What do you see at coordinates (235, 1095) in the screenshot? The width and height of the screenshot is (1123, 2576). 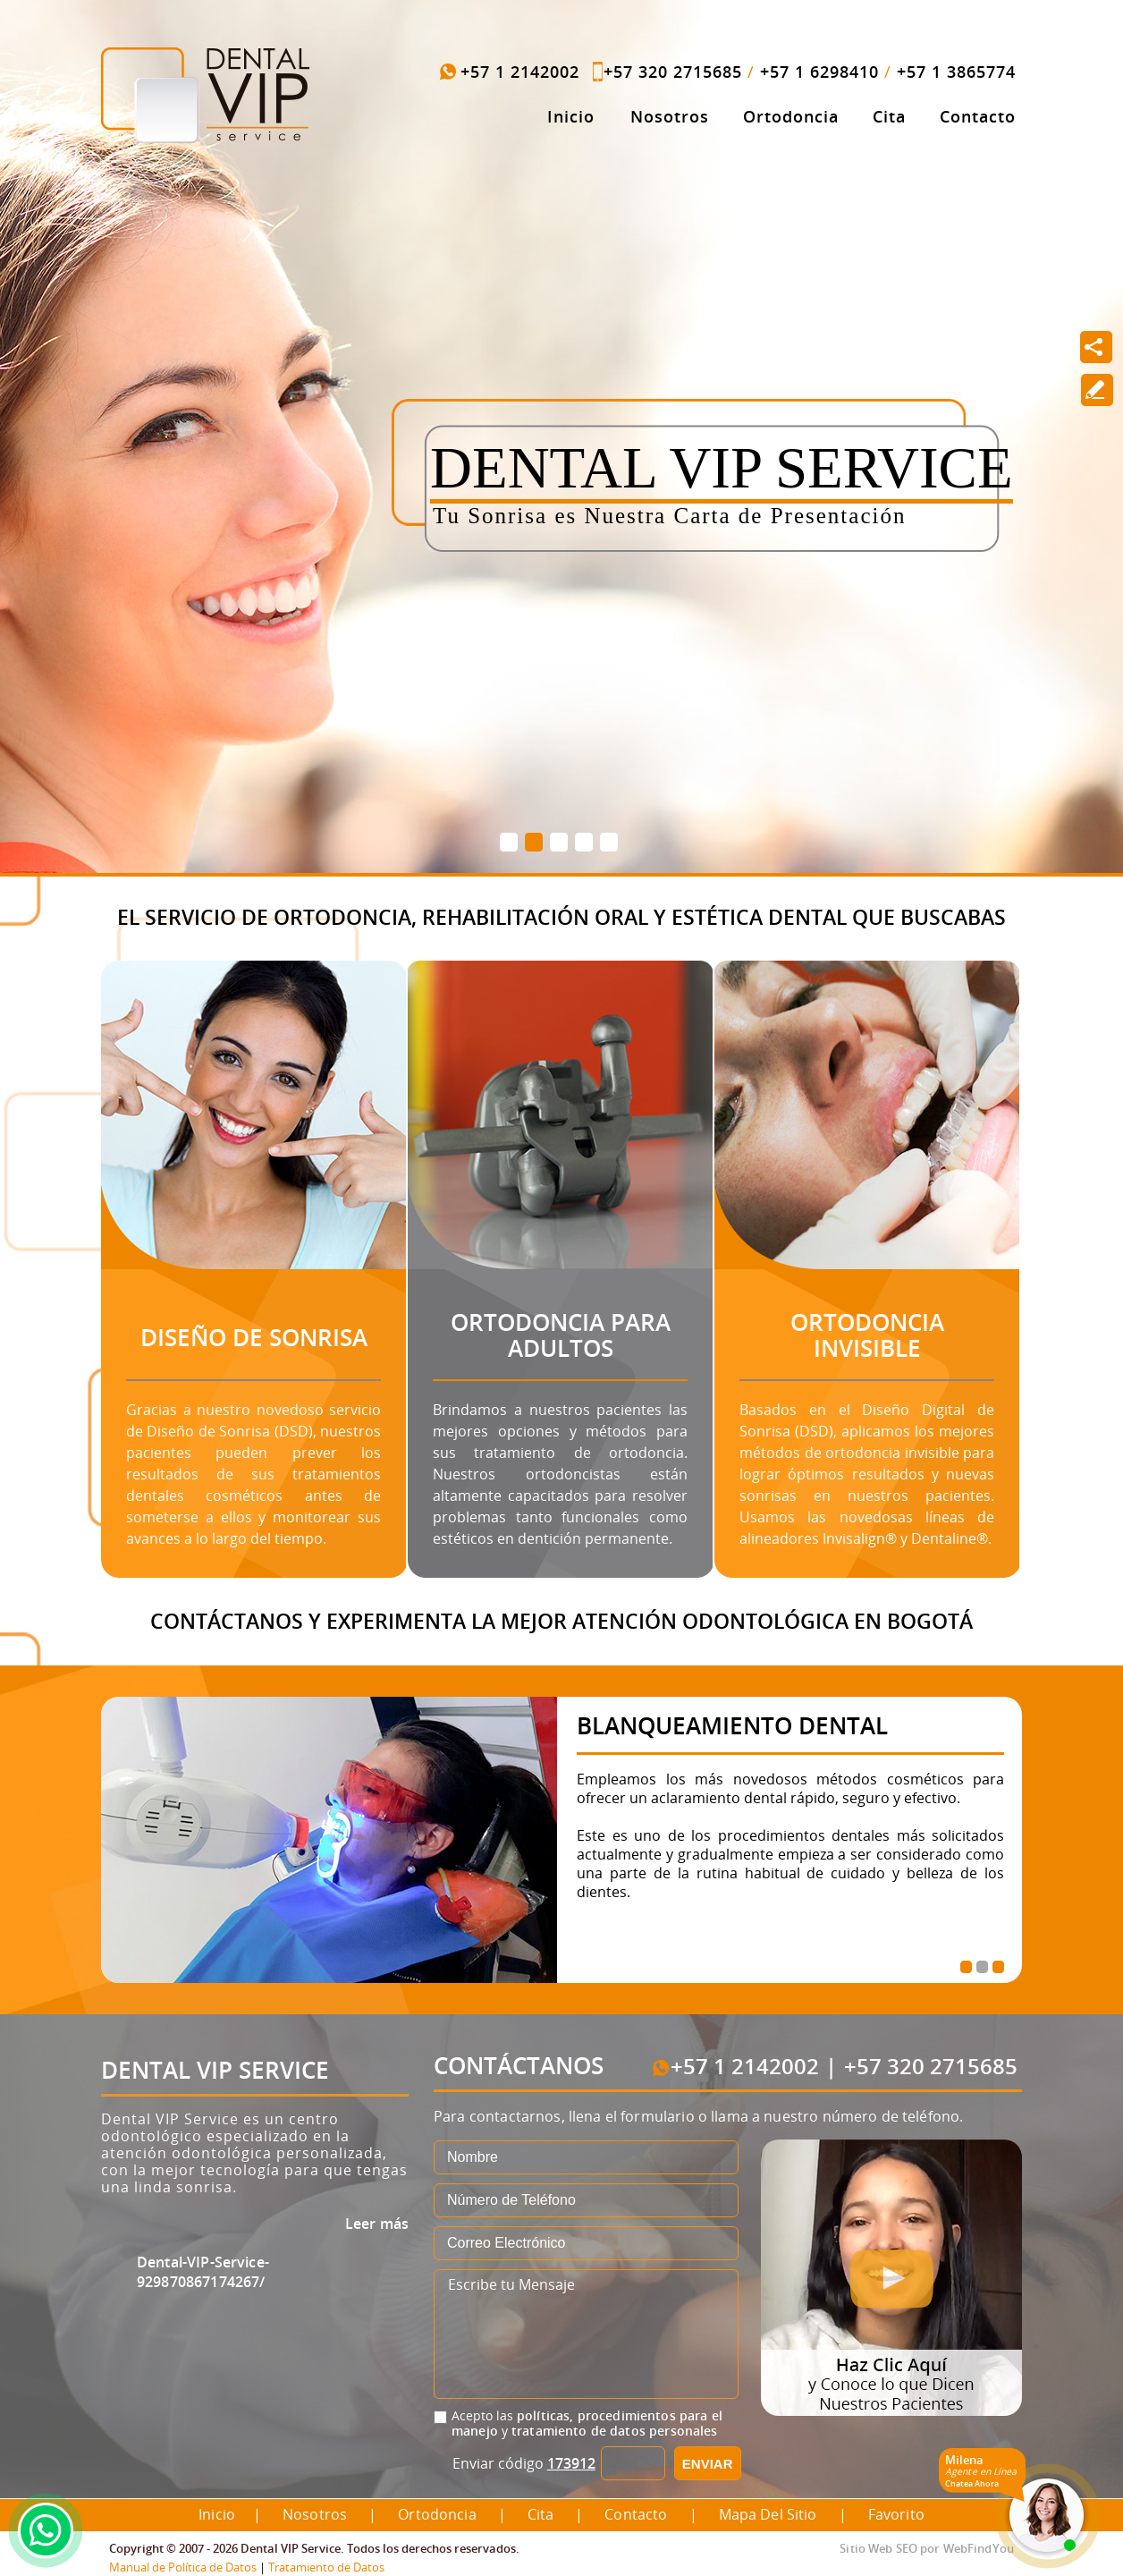 I see `[Ir a Diseño de Sonrisa]` at bounding box center [235, 1095].